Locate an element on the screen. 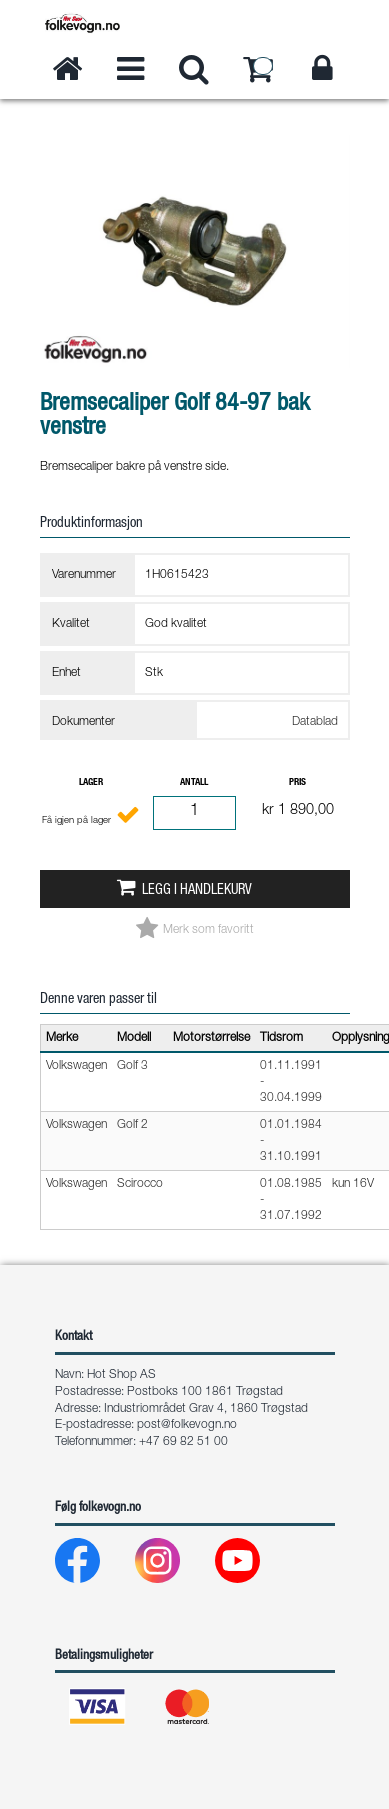 This screenshot has width=389, height=1809. Antall is located at coordinates (194, 783).